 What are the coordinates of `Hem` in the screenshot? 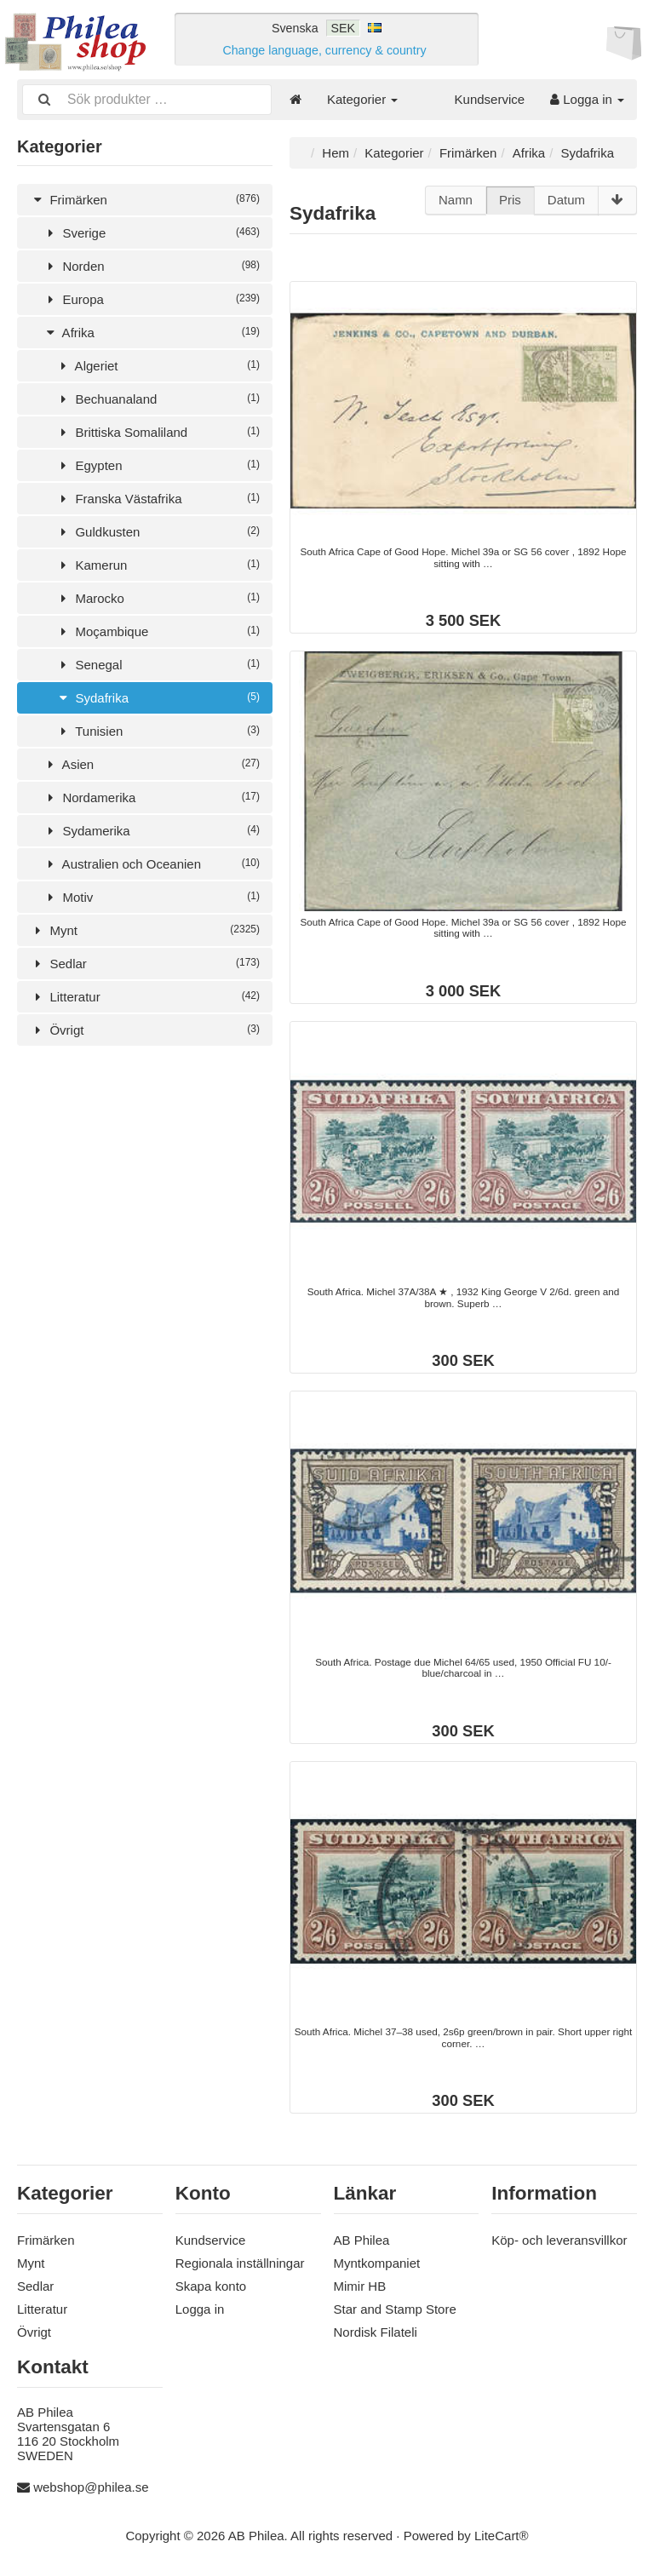 It's located at (335, 152).